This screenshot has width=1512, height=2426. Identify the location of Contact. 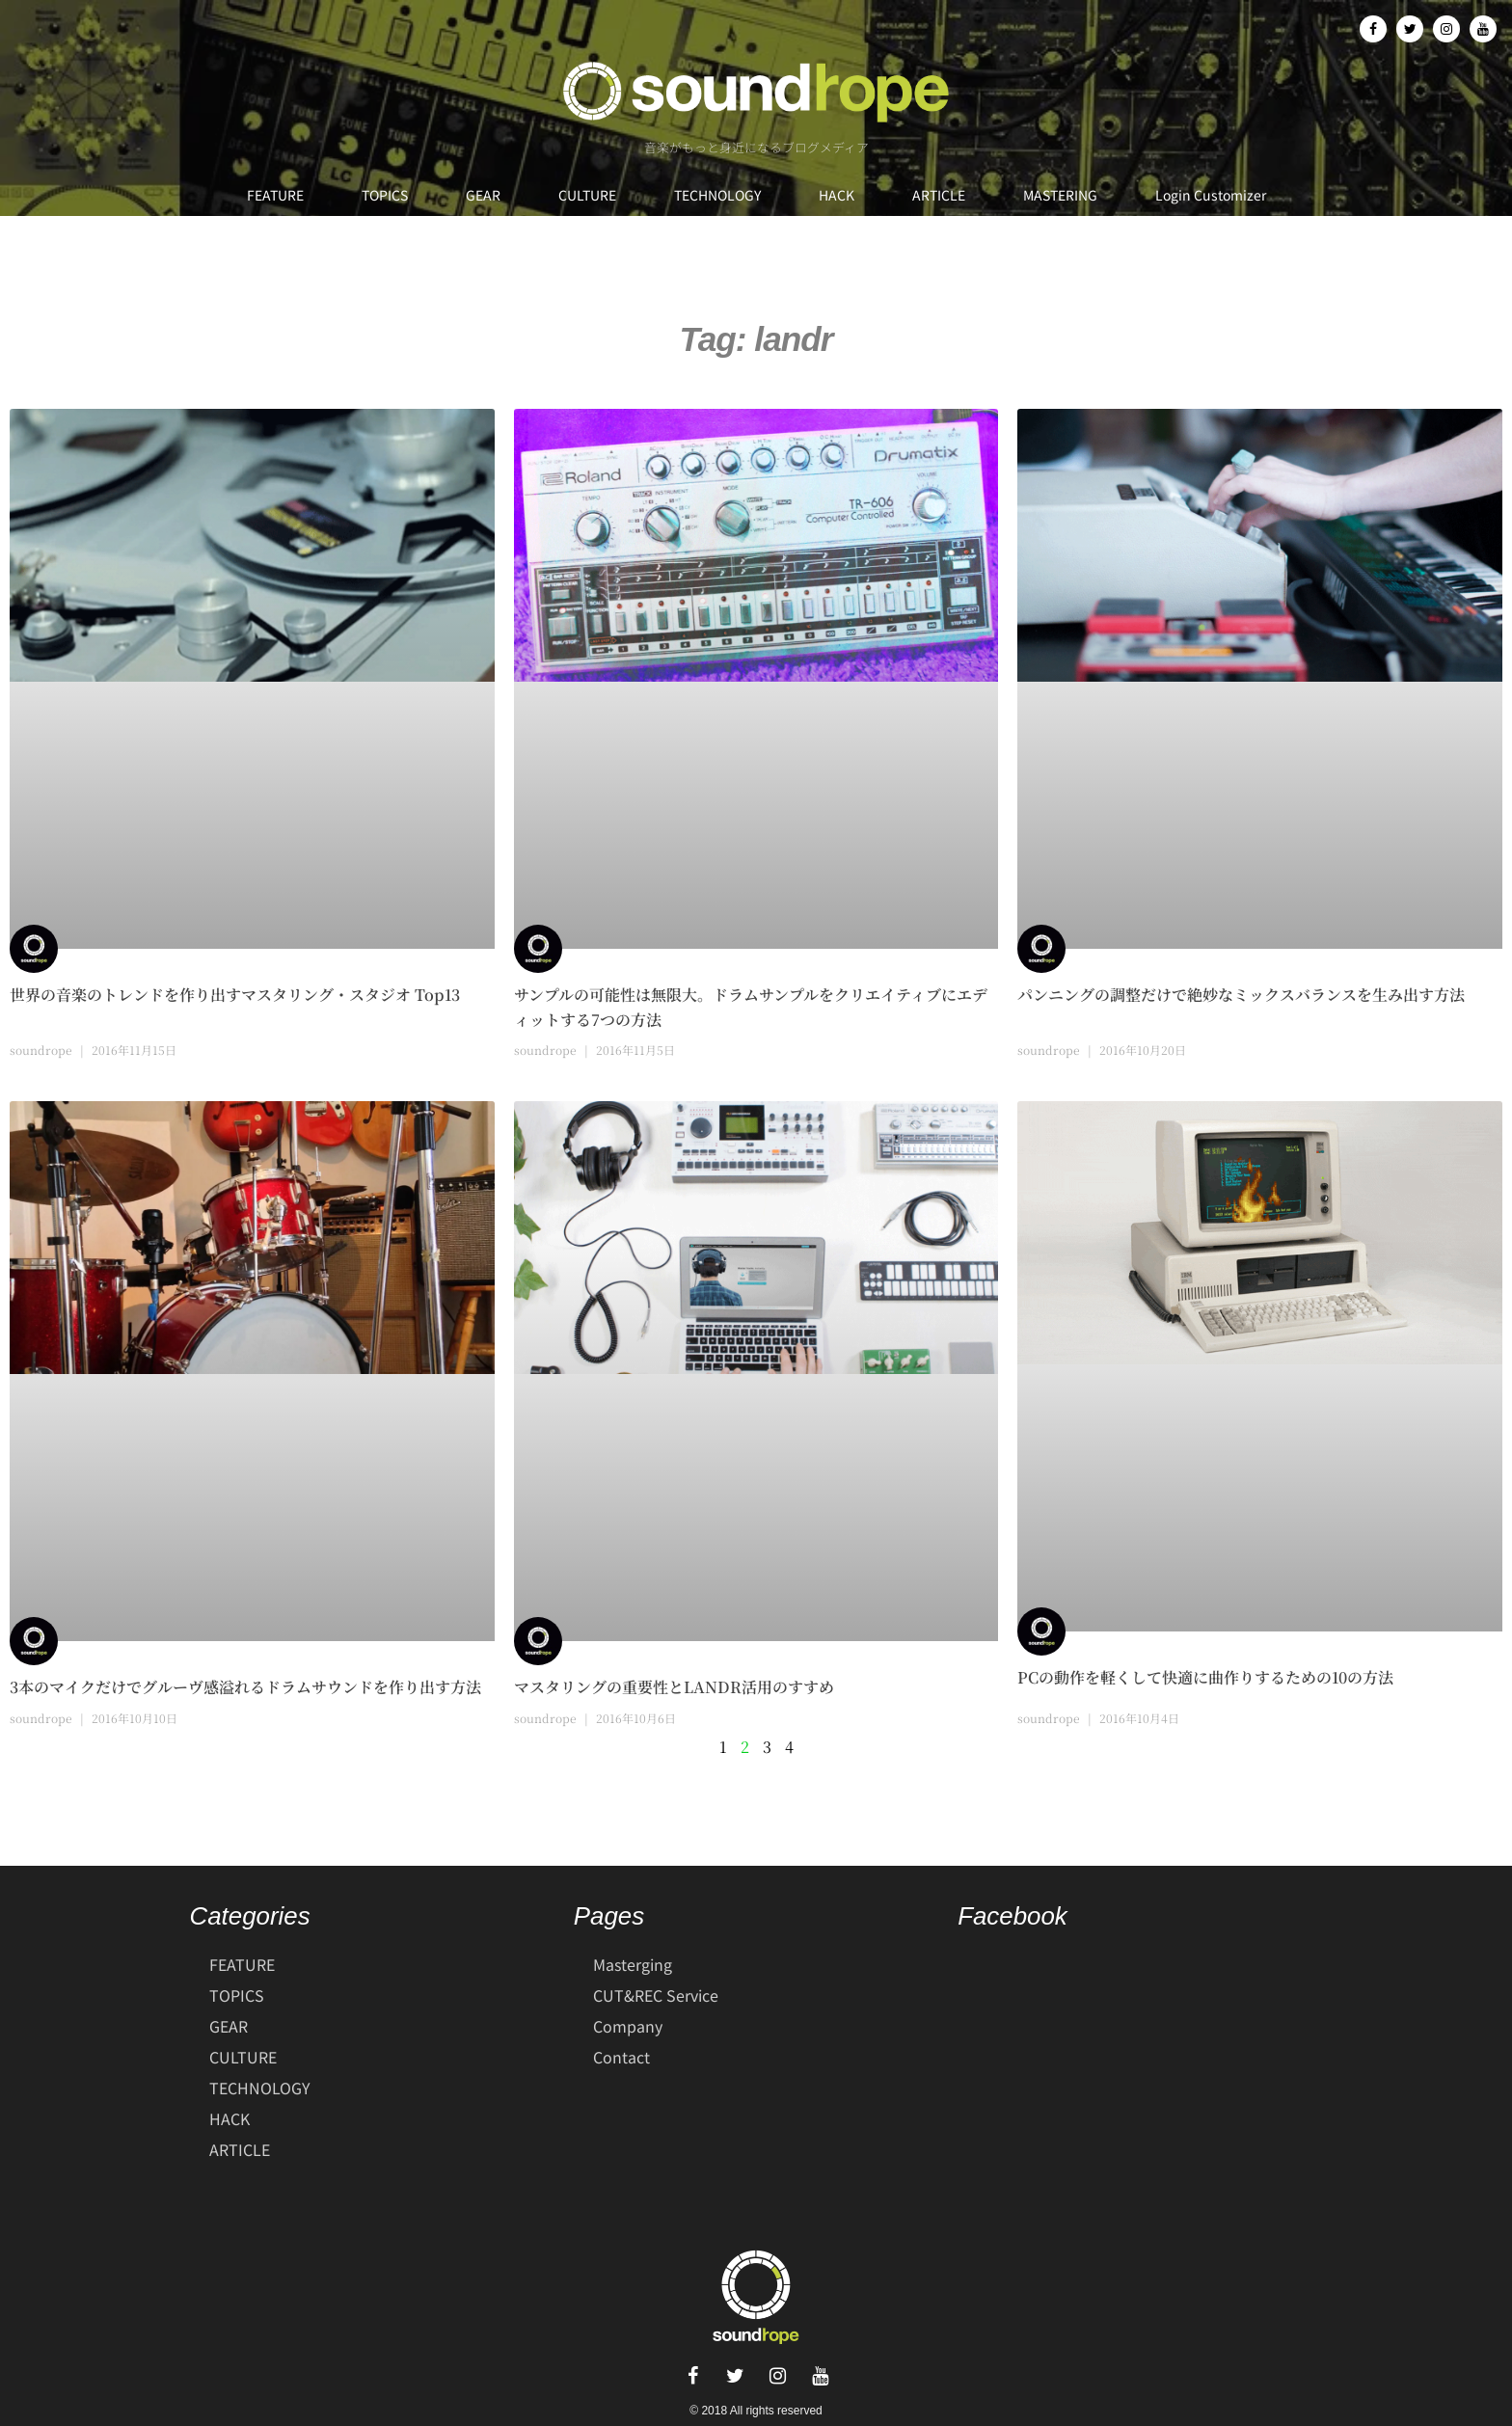
(621, 2056).